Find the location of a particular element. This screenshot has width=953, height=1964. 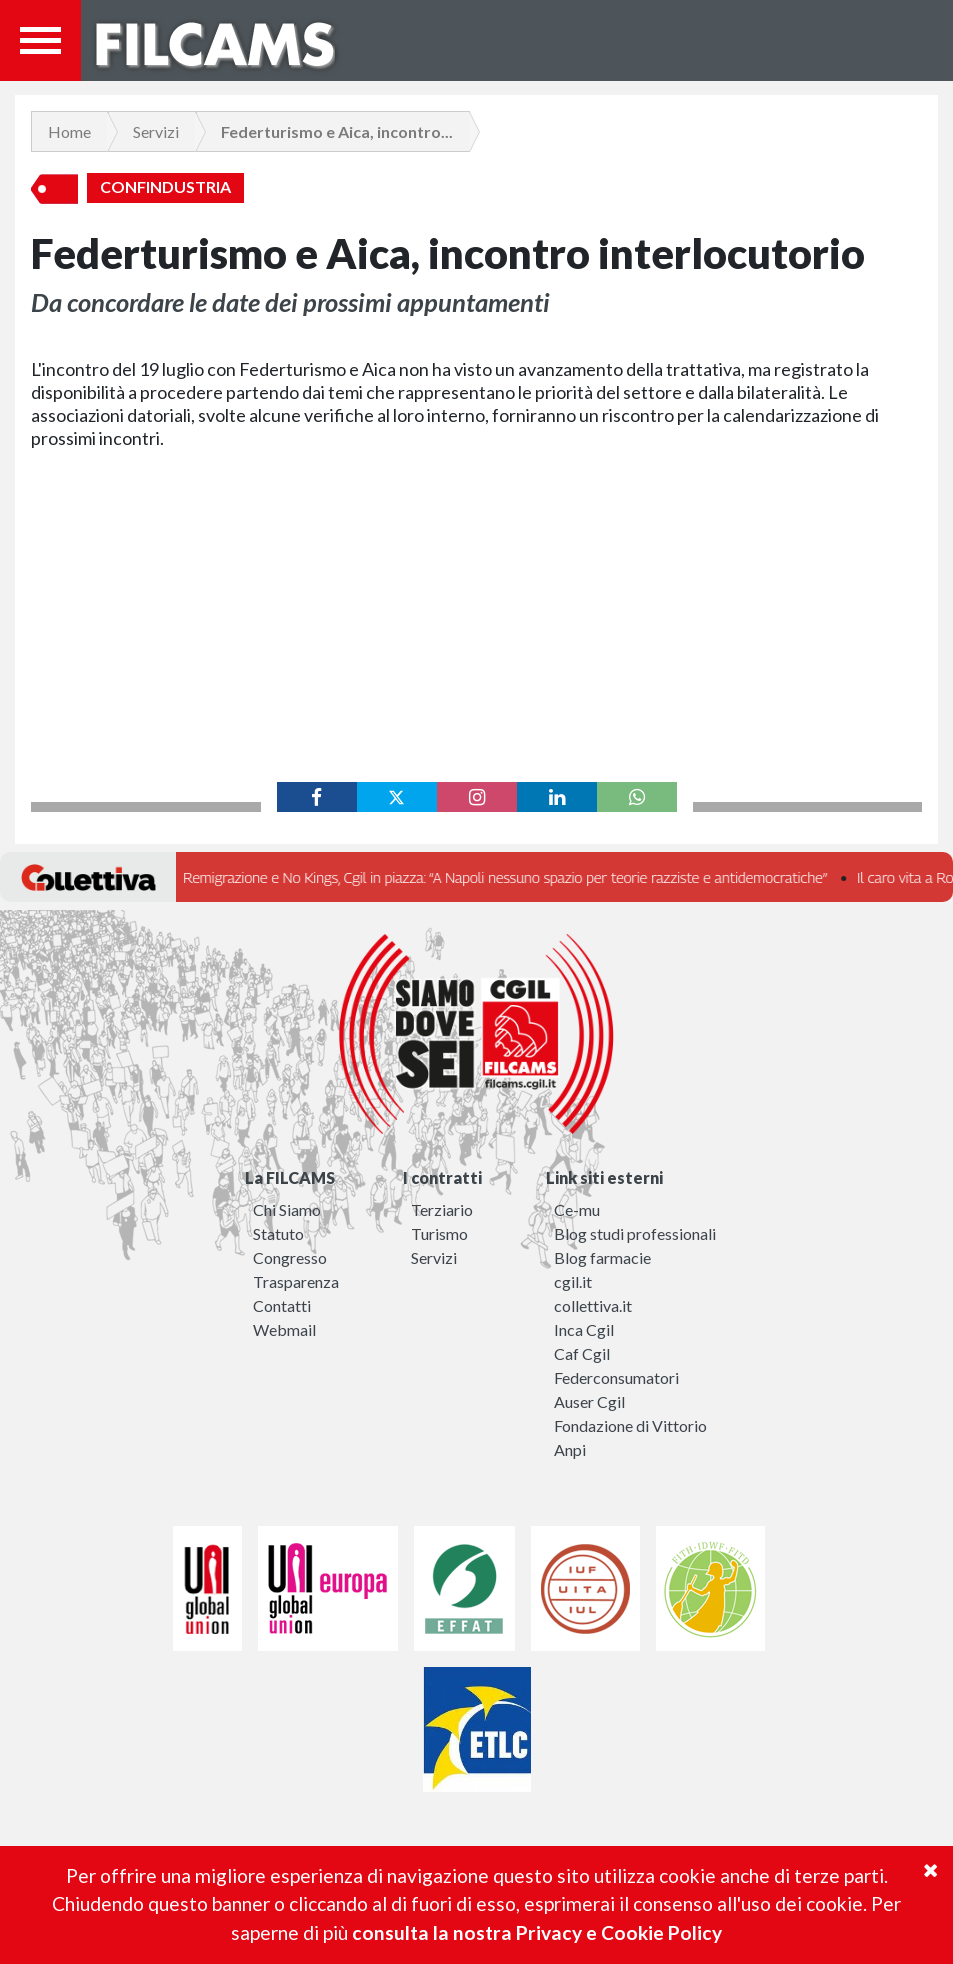

Auser Cgil is located at coordinates (589, 1401).